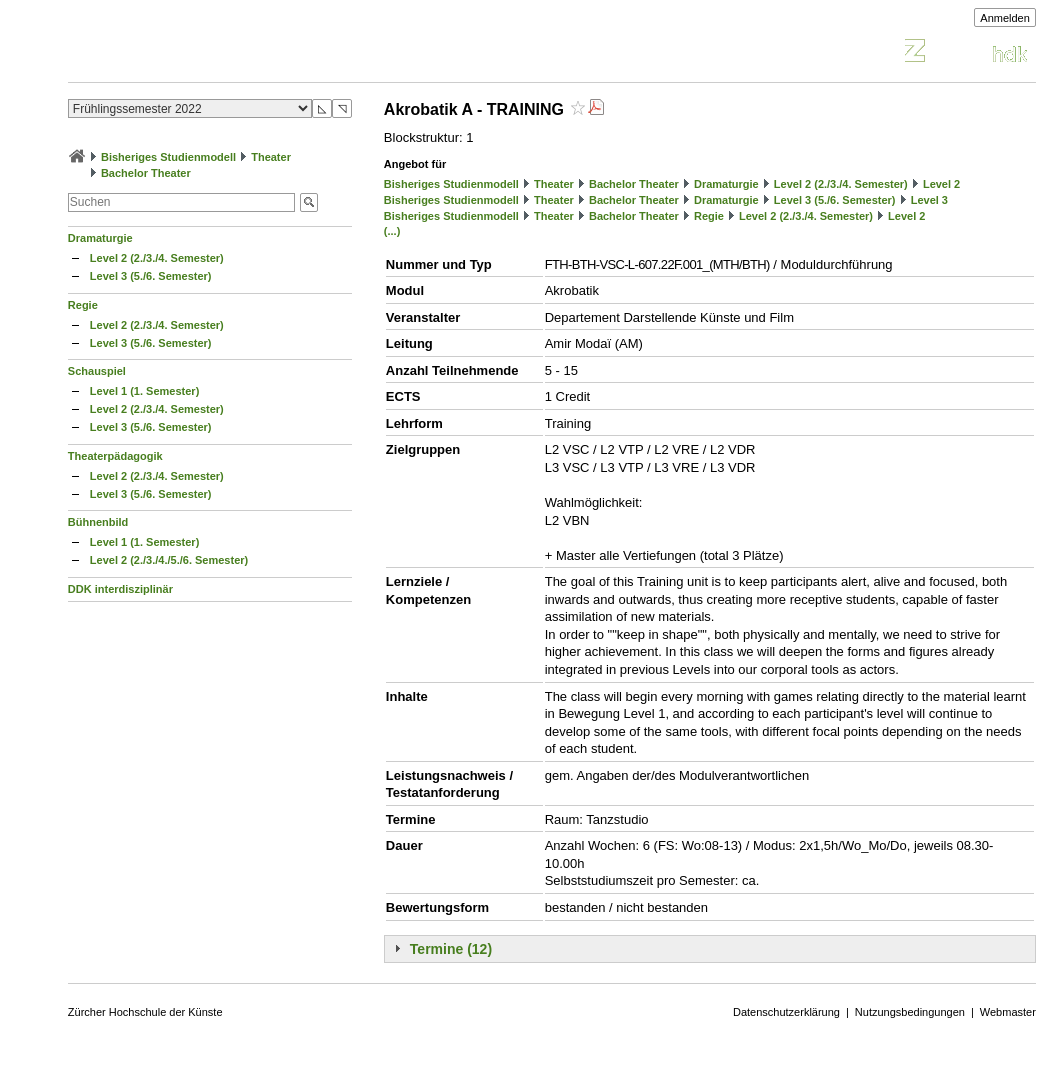  I want to click on Webmaster, so click(1008, 1012).